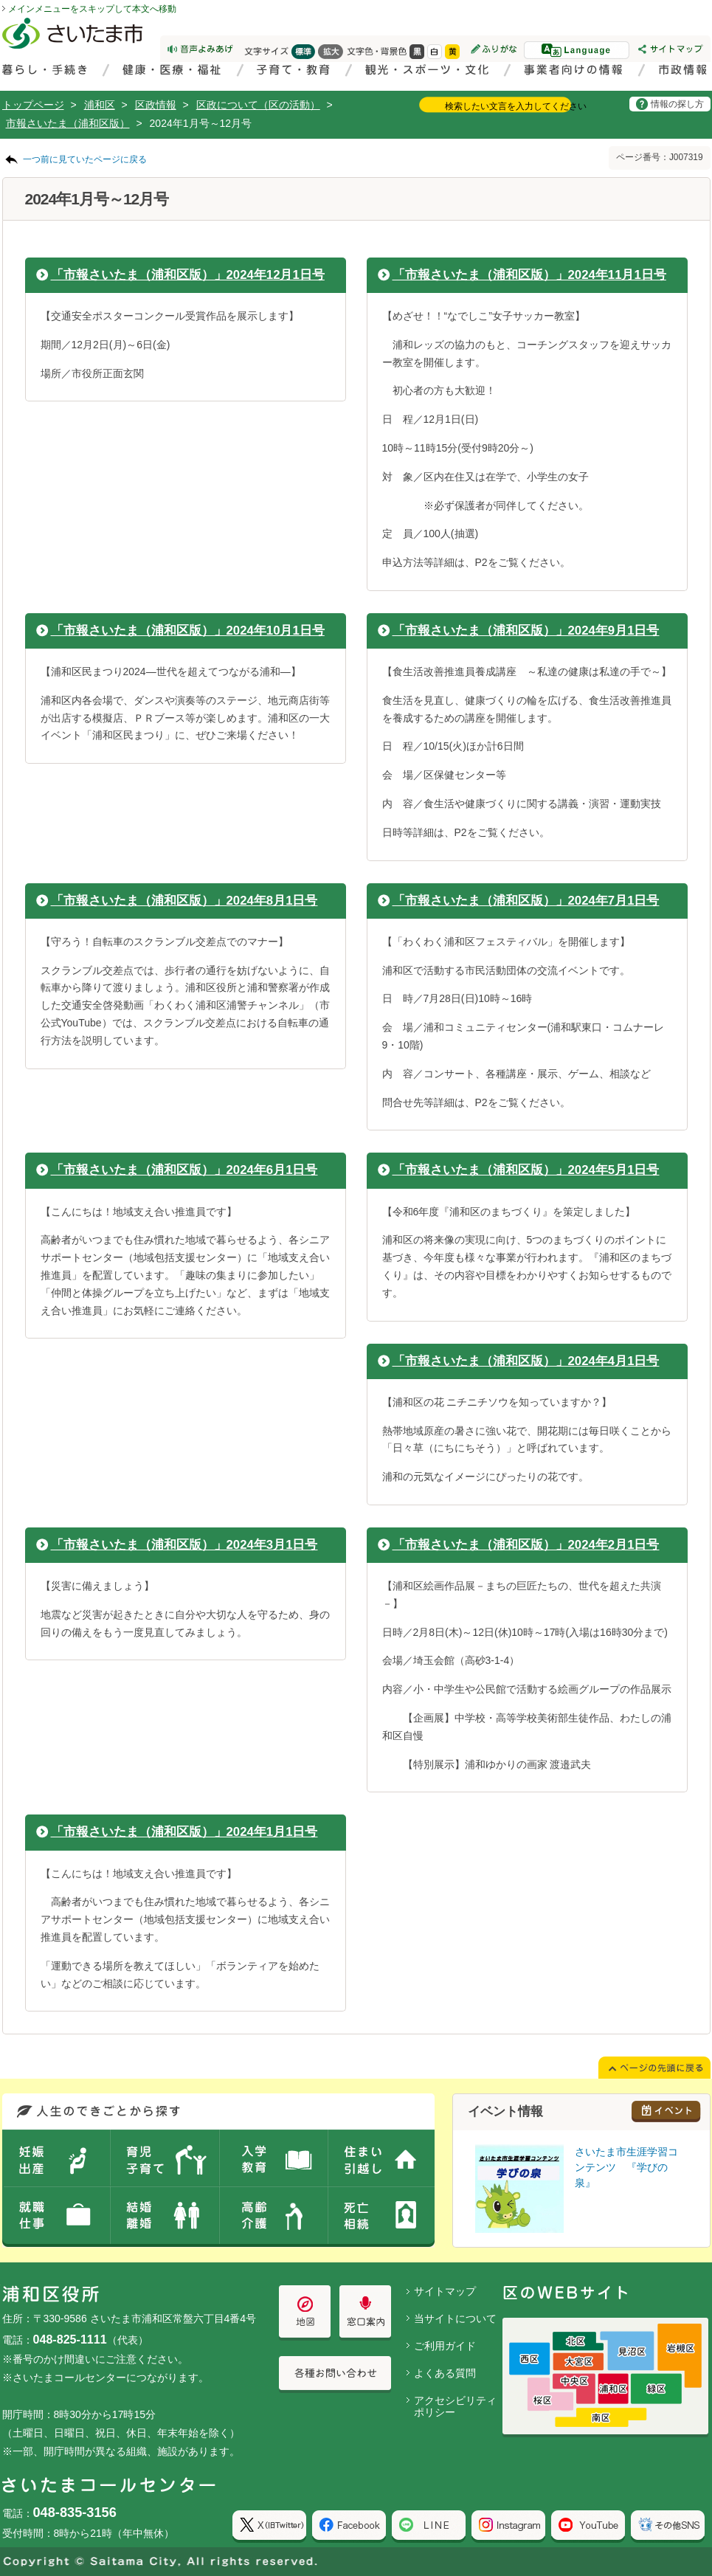  What do you see at coordinates (33, 105) in the screenshot?
I see `トップページ` at bounding box center [33, 105].